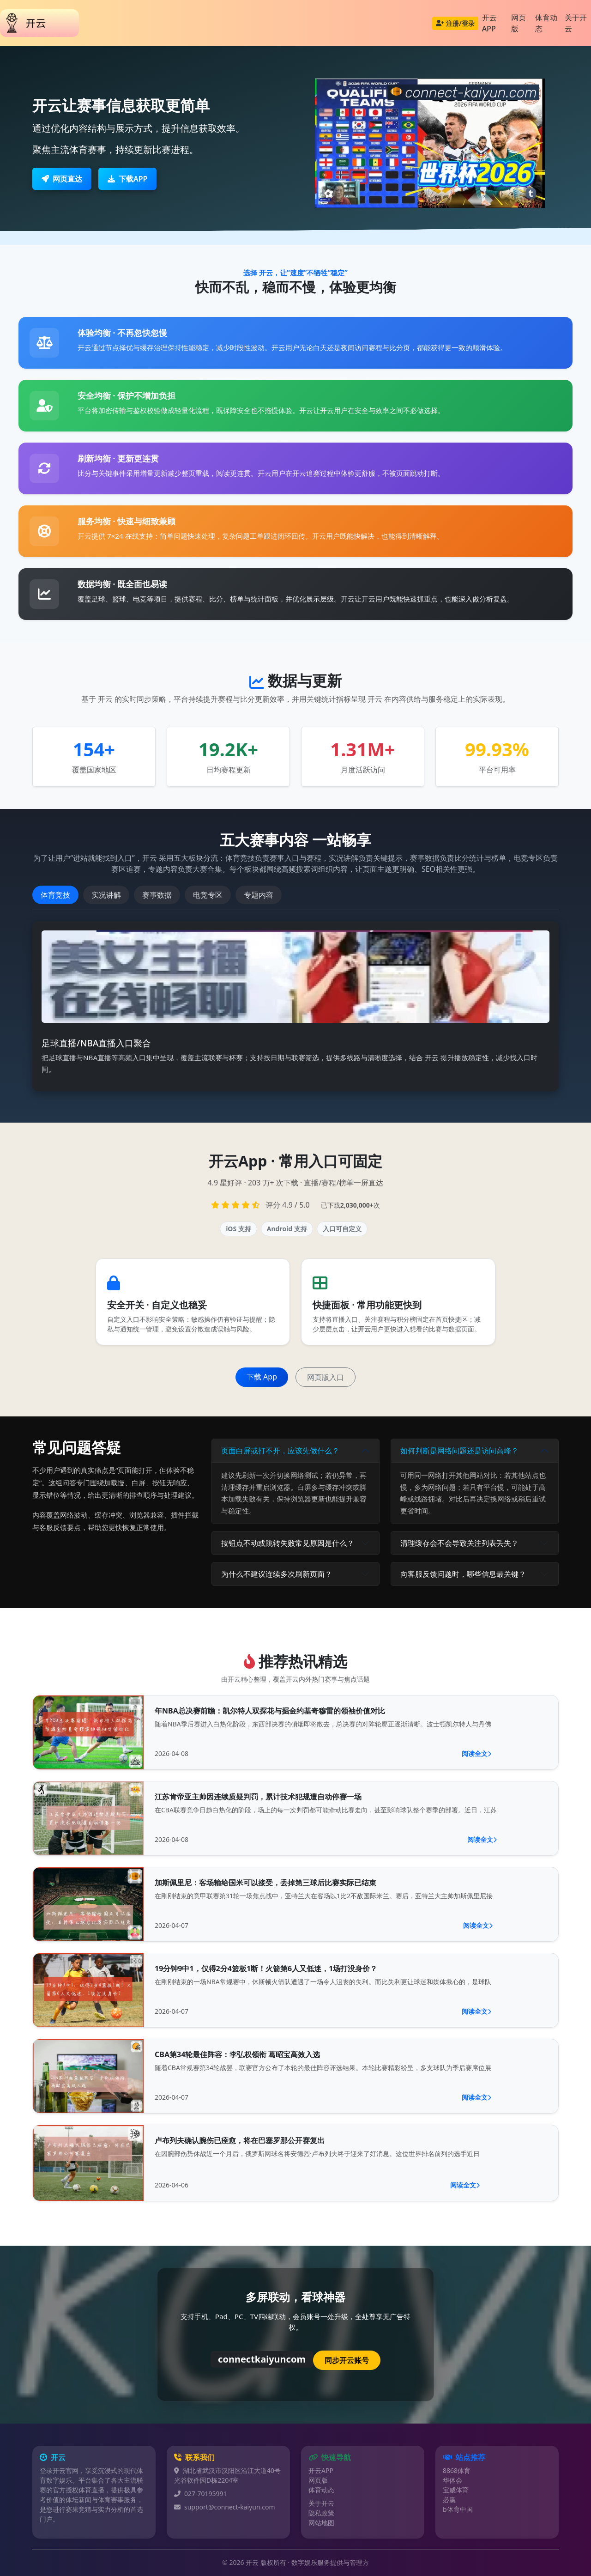 This screenshot has height=2576, width=591. I want to click on b体育中国, so click(458, 2509).